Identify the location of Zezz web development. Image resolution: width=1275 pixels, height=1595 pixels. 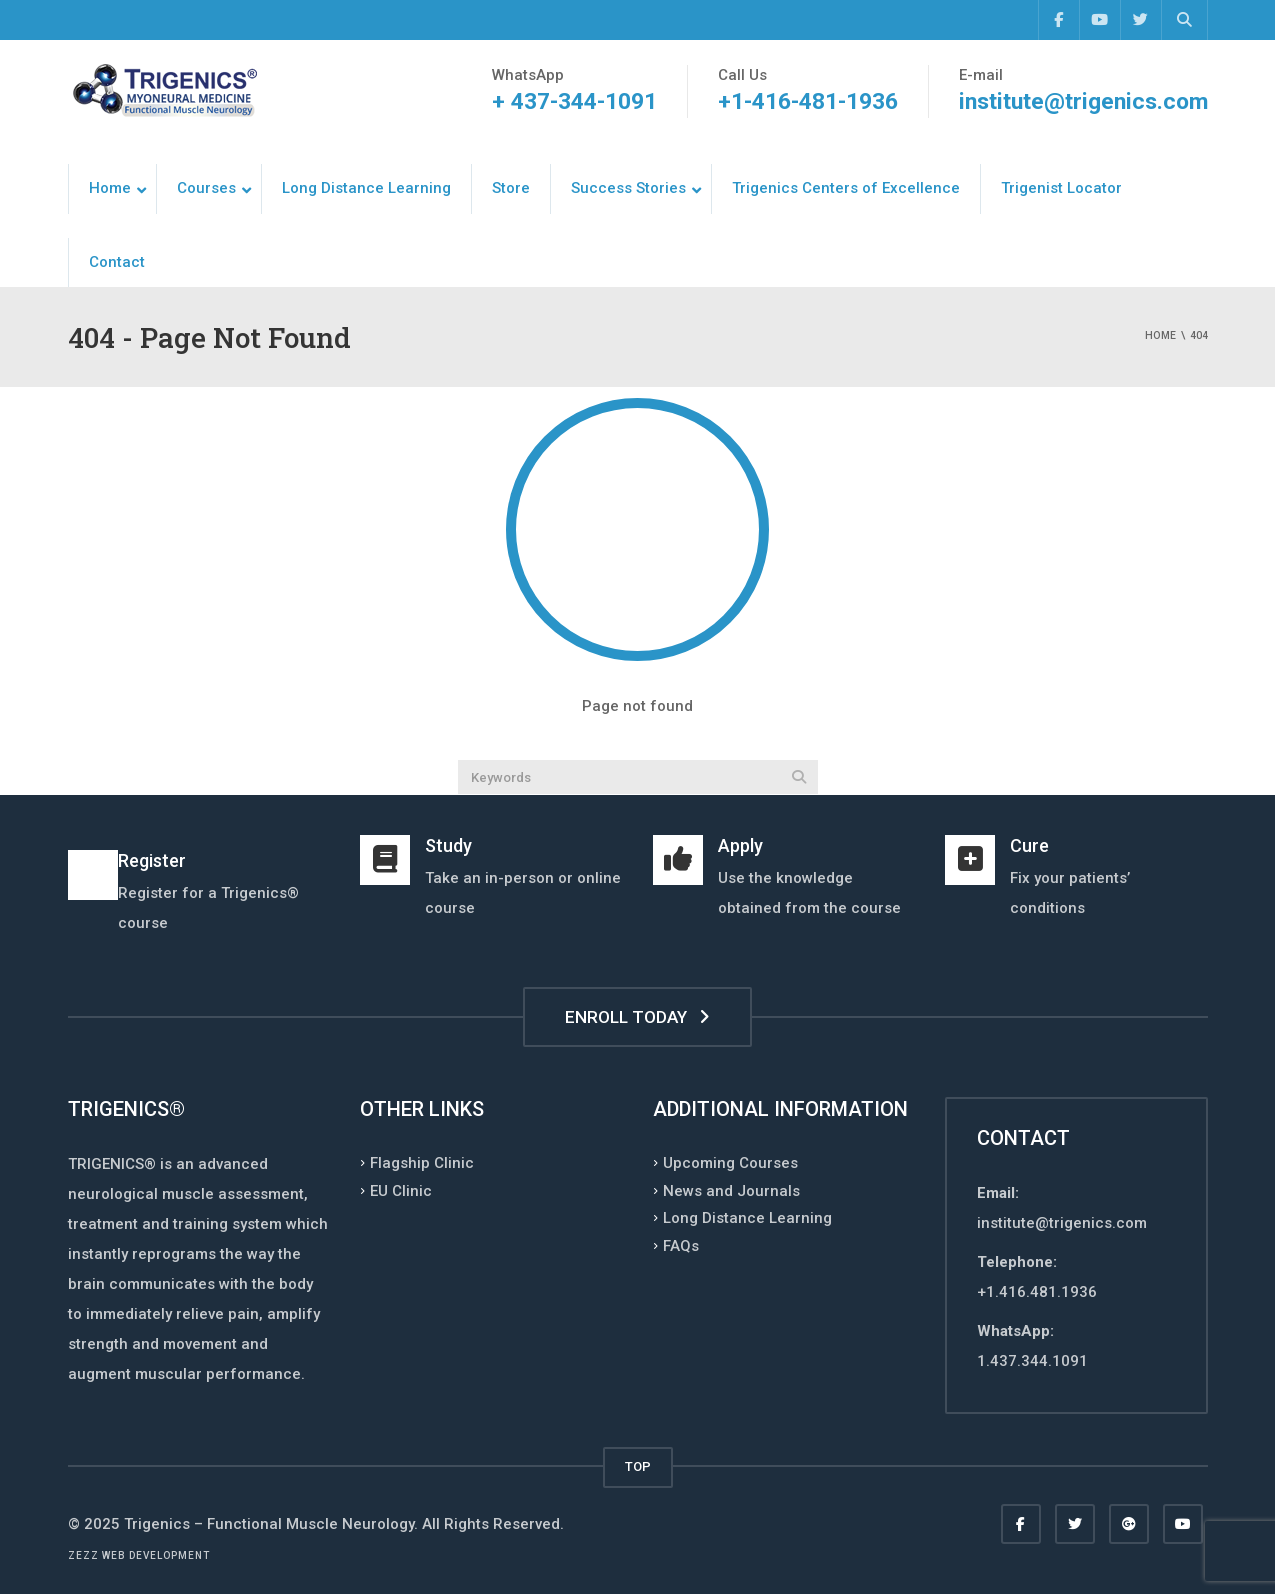
(139, 1555).